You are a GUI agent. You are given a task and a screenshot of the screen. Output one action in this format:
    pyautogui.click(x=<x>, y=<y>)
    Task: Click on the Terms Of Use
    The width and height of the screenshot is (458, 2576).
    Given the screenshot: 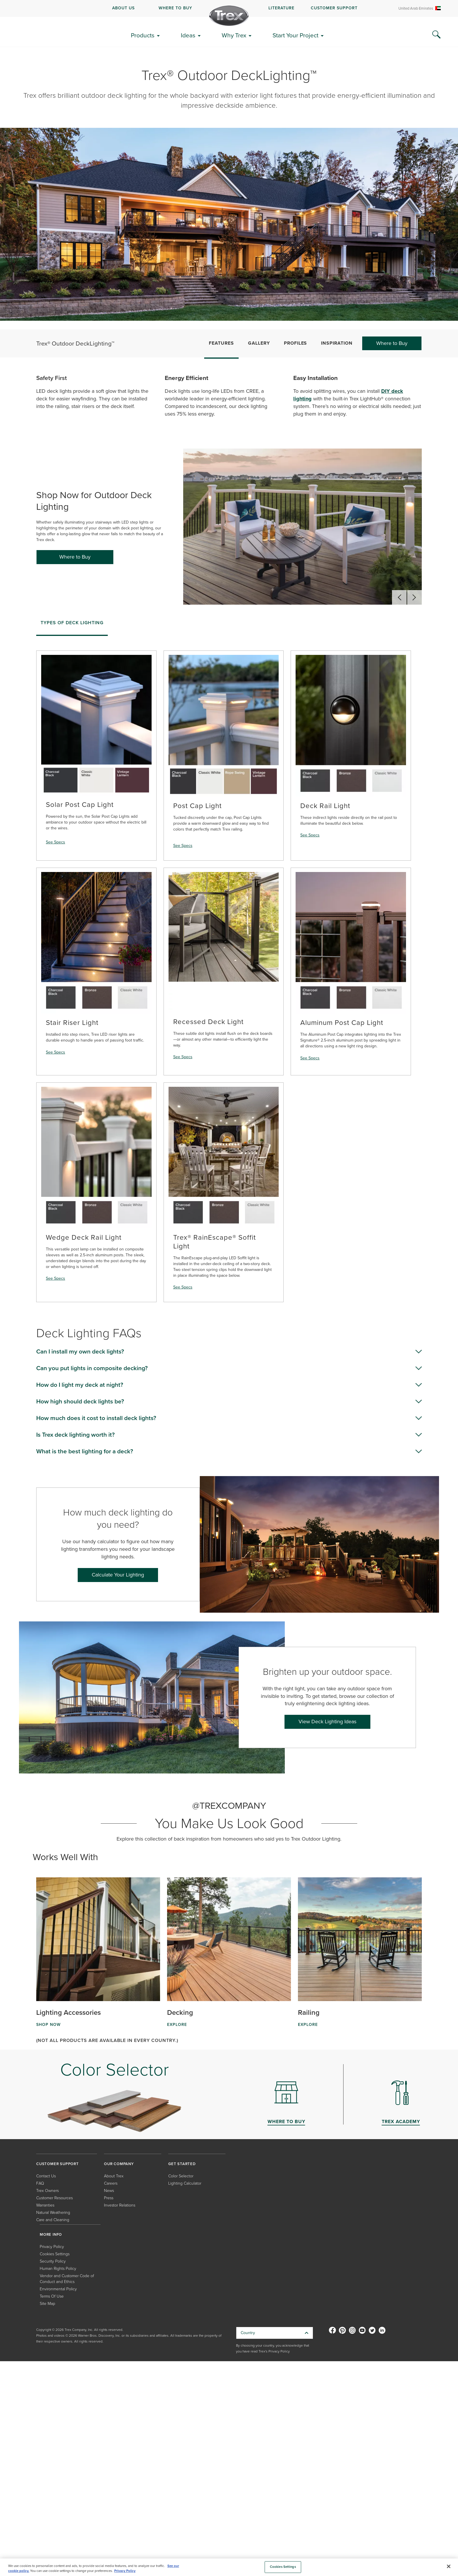 What is the action you would take?
    pyautogui.click(x=52, y=2296)
    